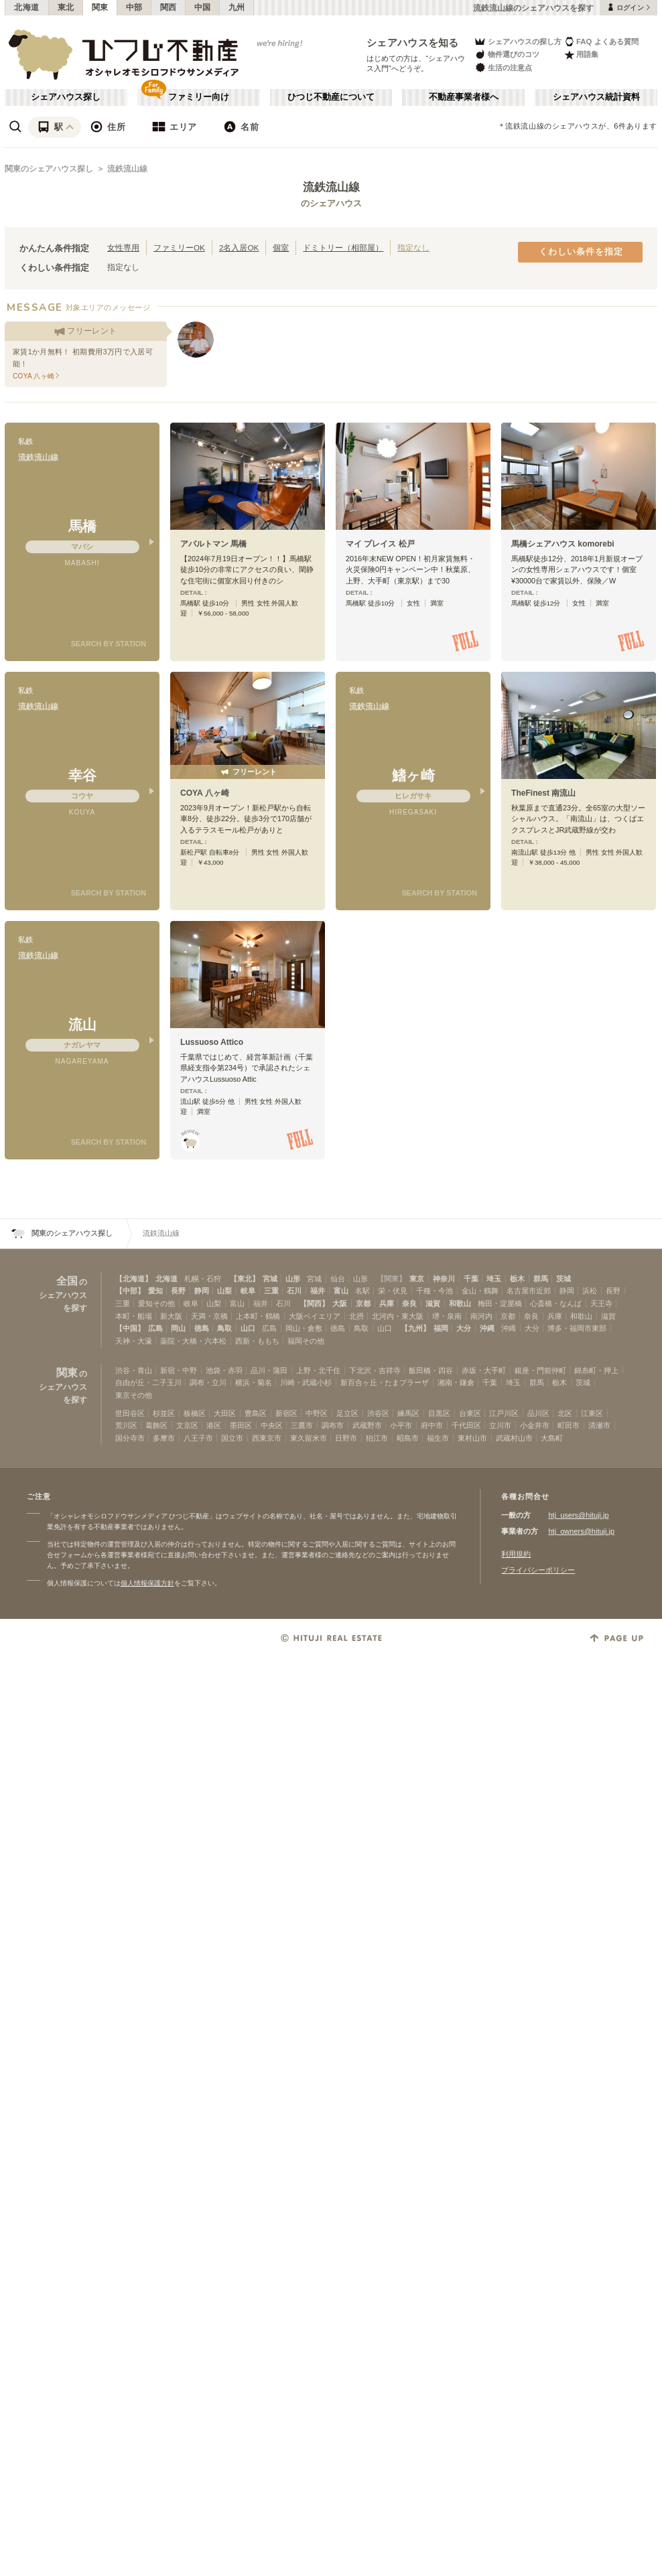 The height and width of the screenshot is (2576, 662). What do you see at coordinates (239, 247) in the screenshot?
I see `2名入居OK` at bounding box center [239, 247].